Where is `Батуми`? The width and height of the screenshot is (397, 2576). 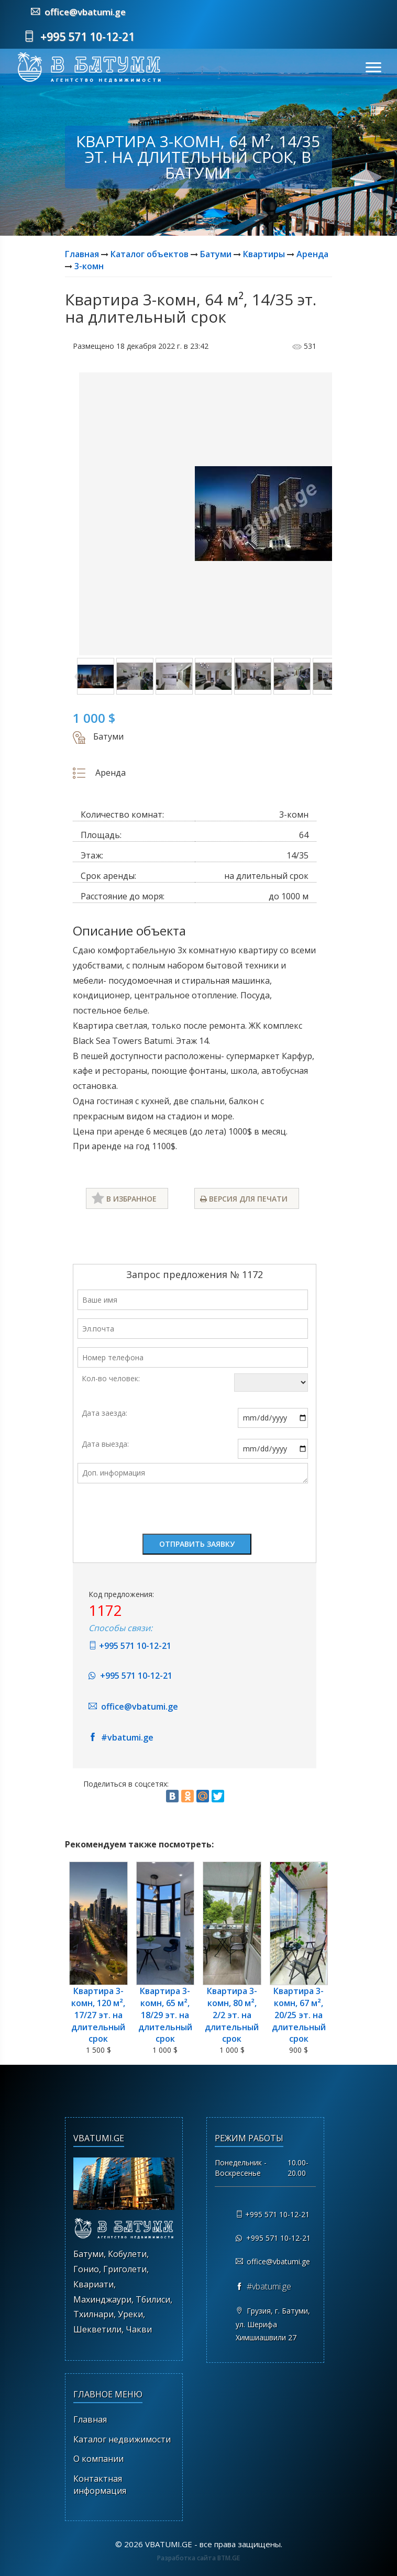 Батуми is located at coordinates (215, 254).